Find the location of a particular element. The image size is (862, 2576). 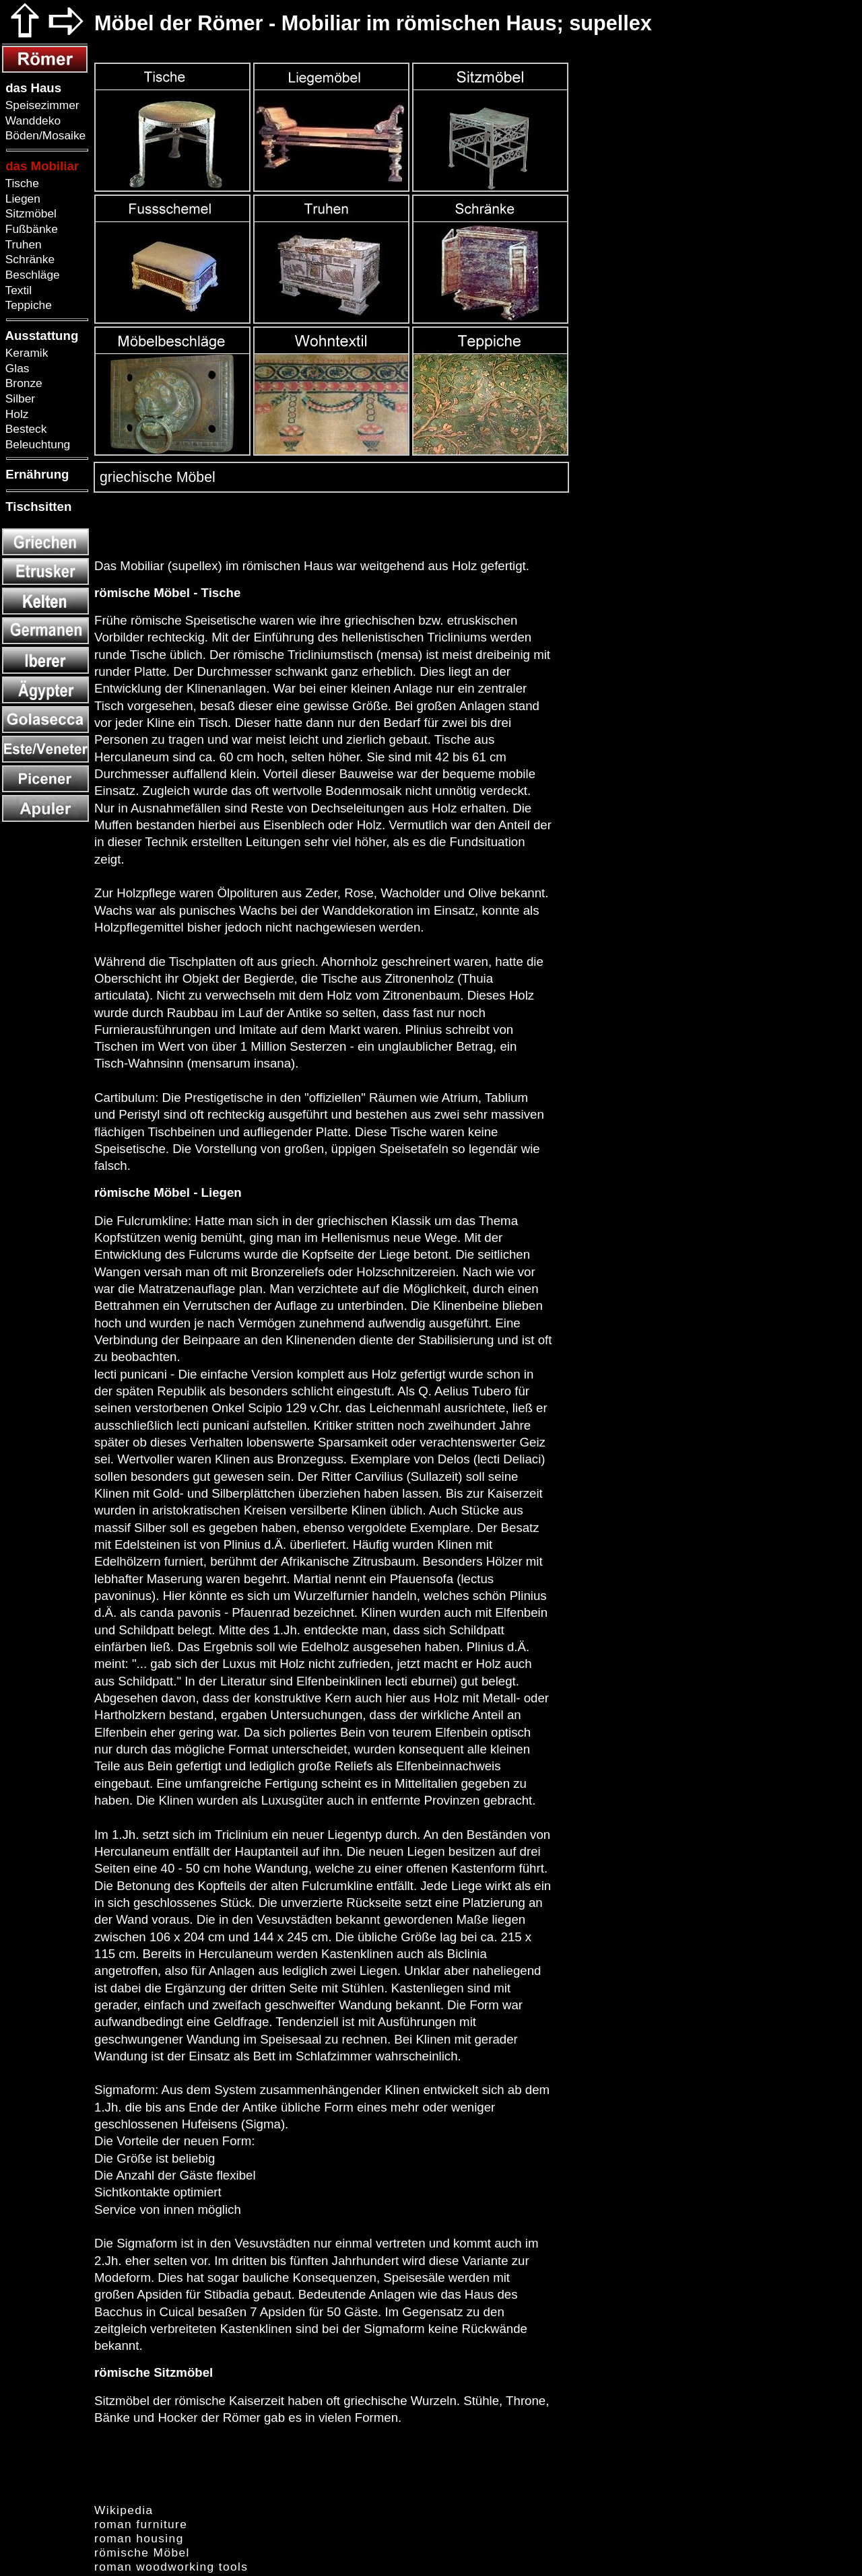

Speisezimmer is located at coordinates (40, 105).